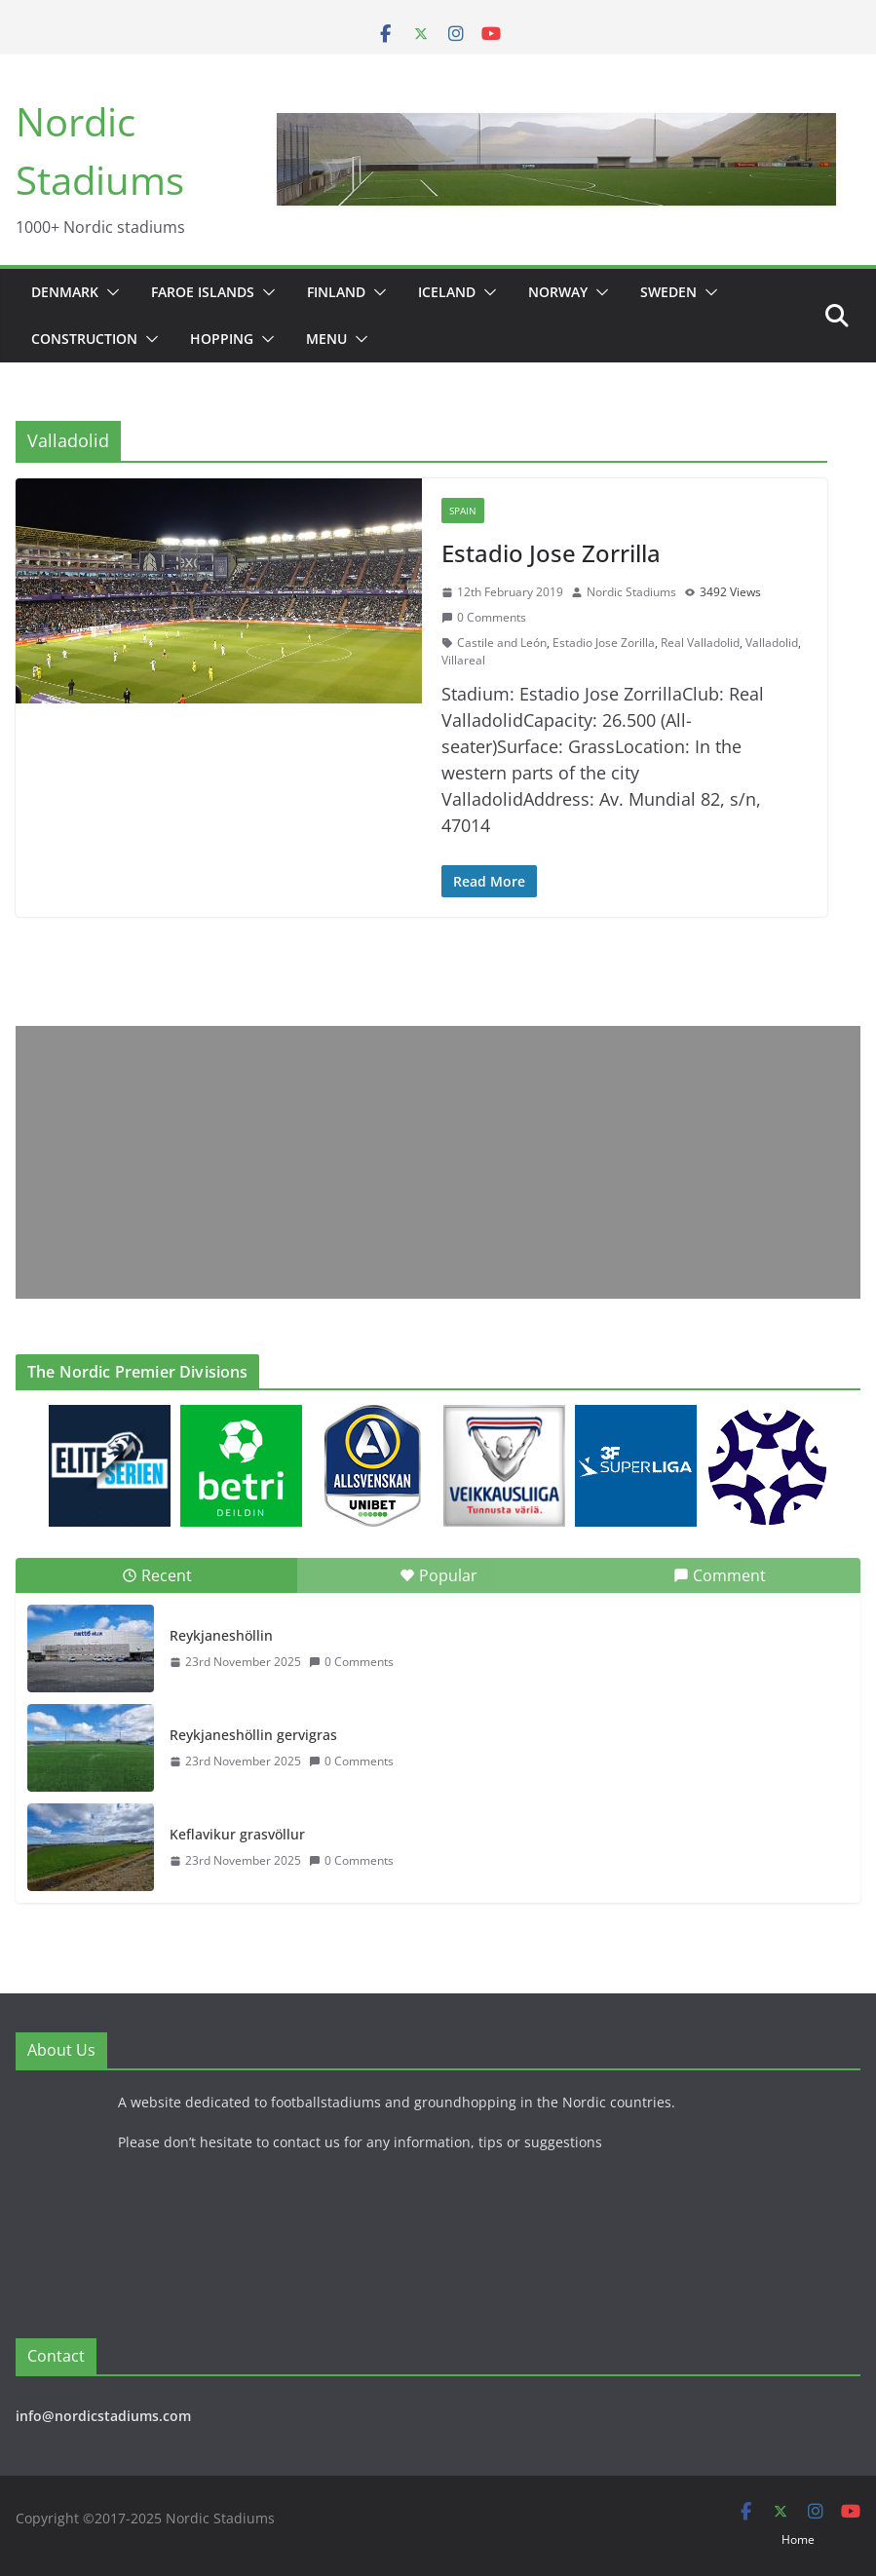  Describe the element at coordinates (798, 2539) in the screenshot. I see `Home` at that location.